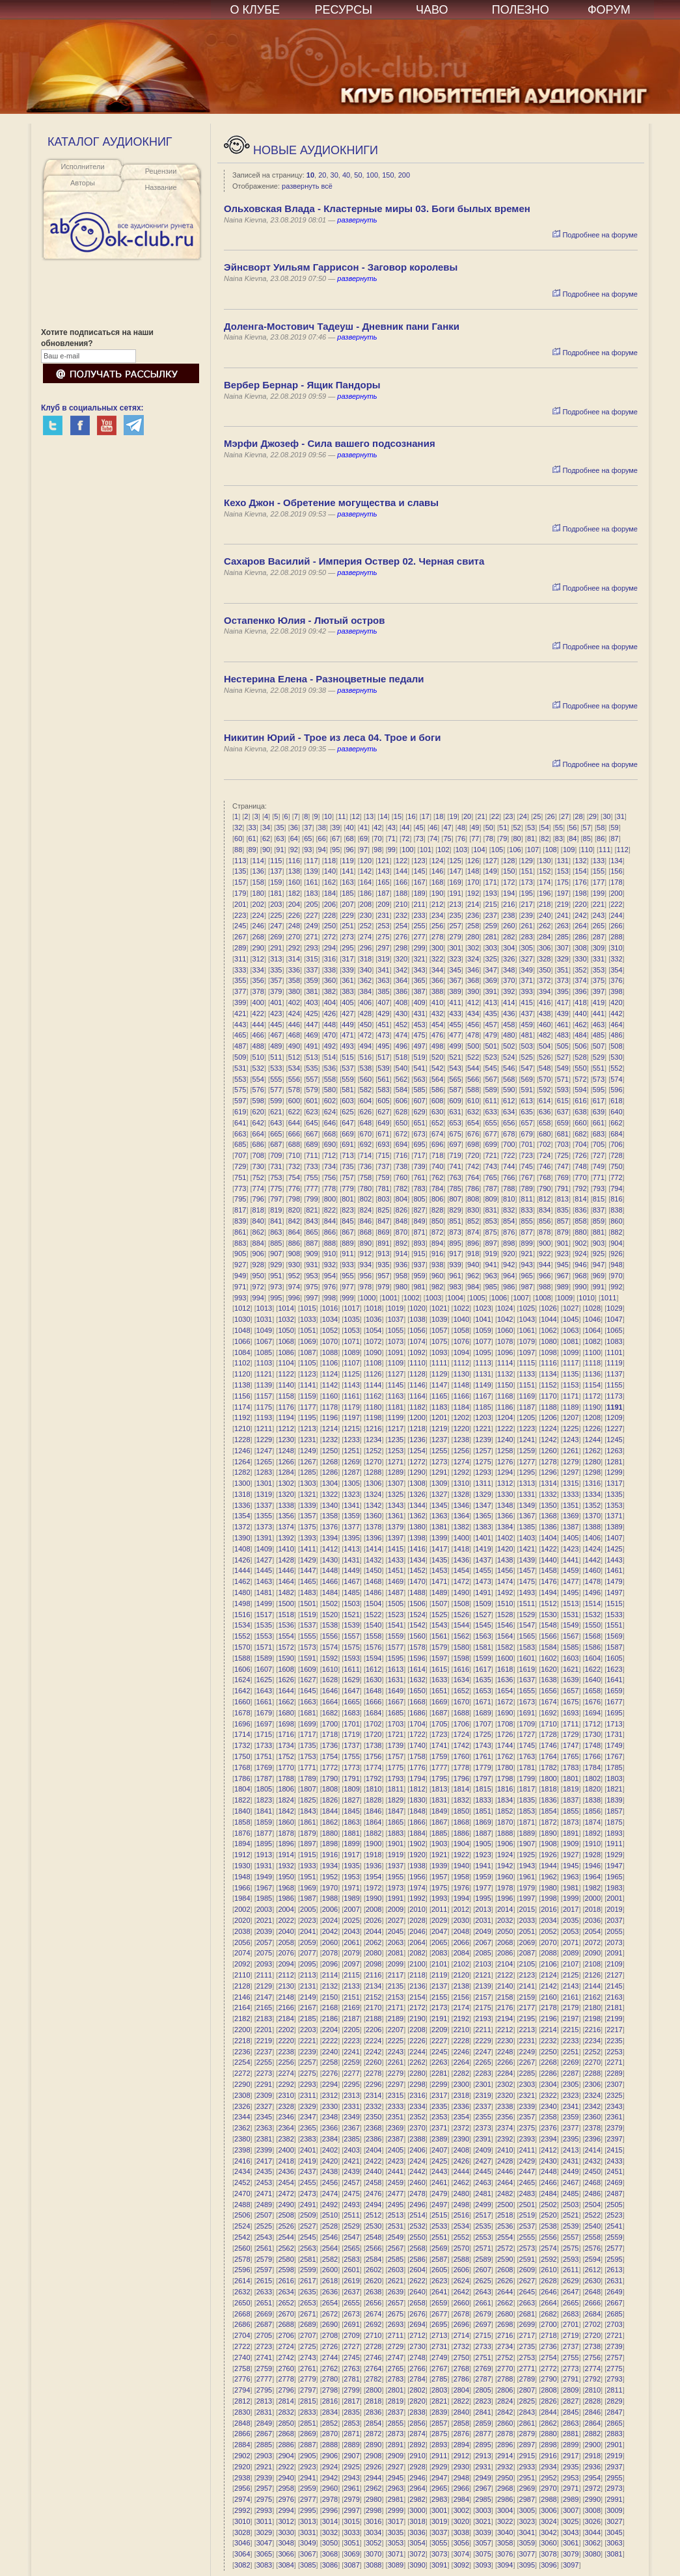 Image resolution: width=680 pixels, height=2576 pixels. I want to click on 2615, so click(264, 2281).